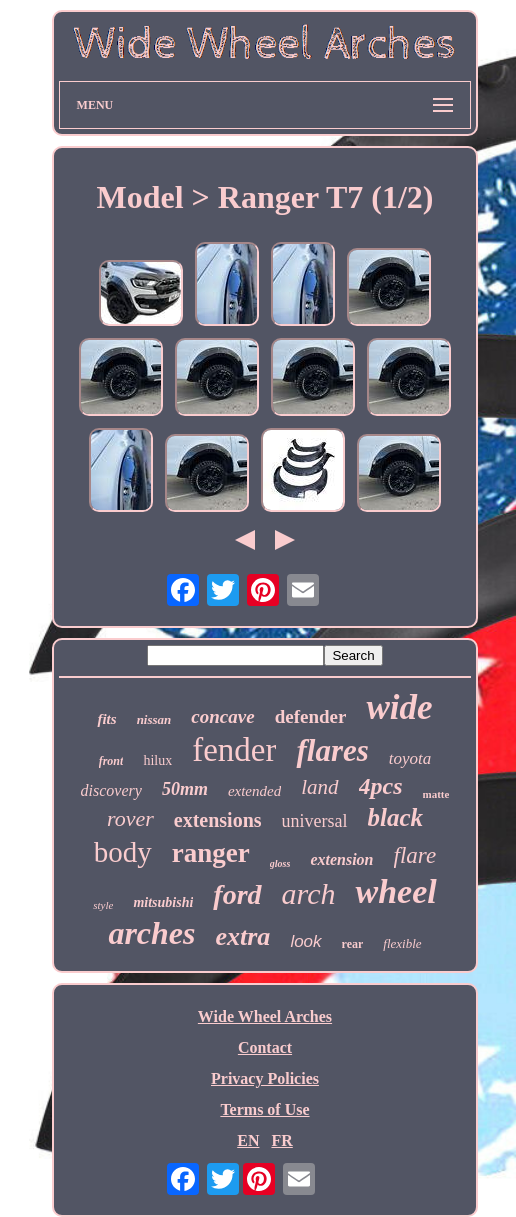 The width and height of the screenshot is (516, 1217). I want to click on extension, so click(341, 859).